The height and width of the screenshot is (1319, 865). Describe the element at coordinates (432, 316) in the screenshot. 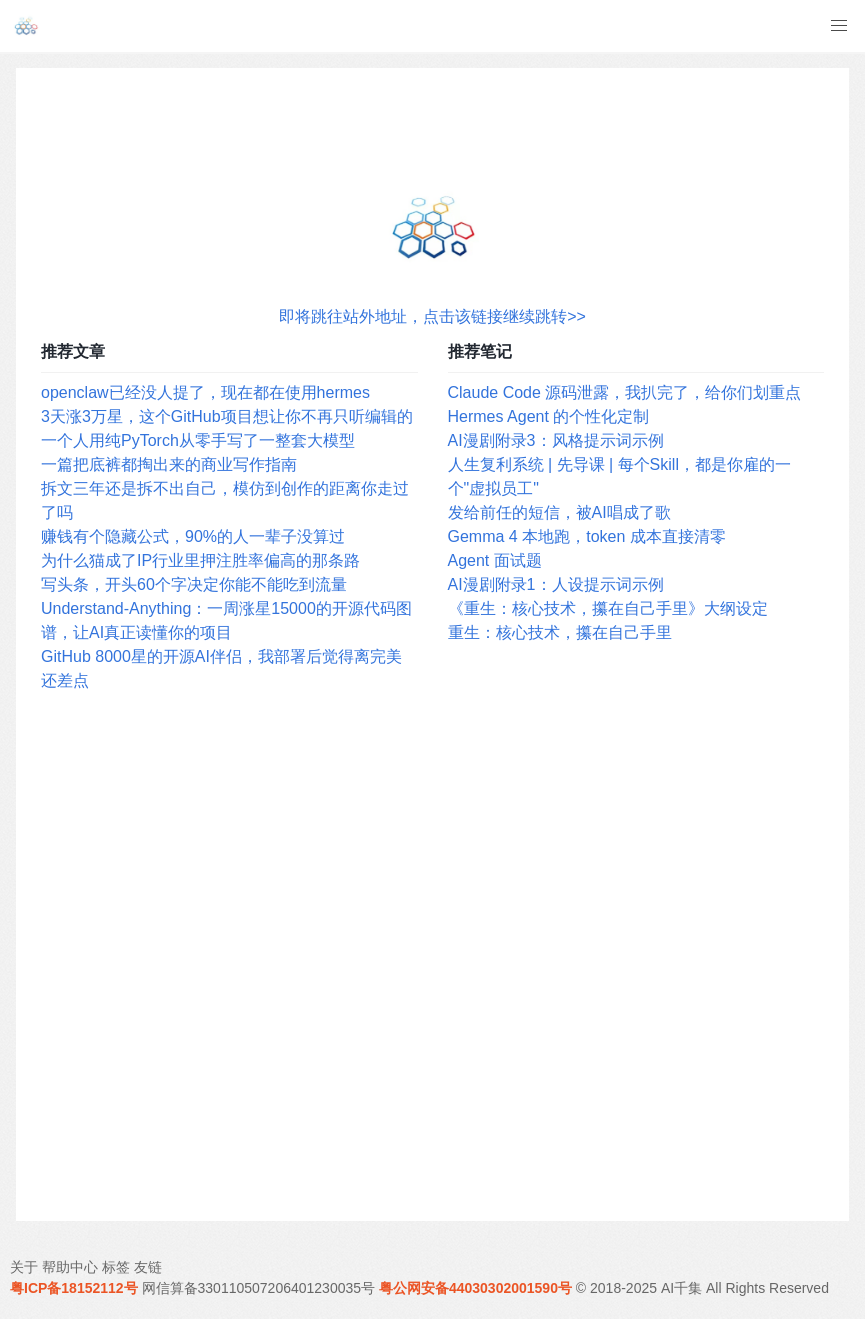

I see `即将跳往站外地址，点击该链接继续跳转>>` at that location.